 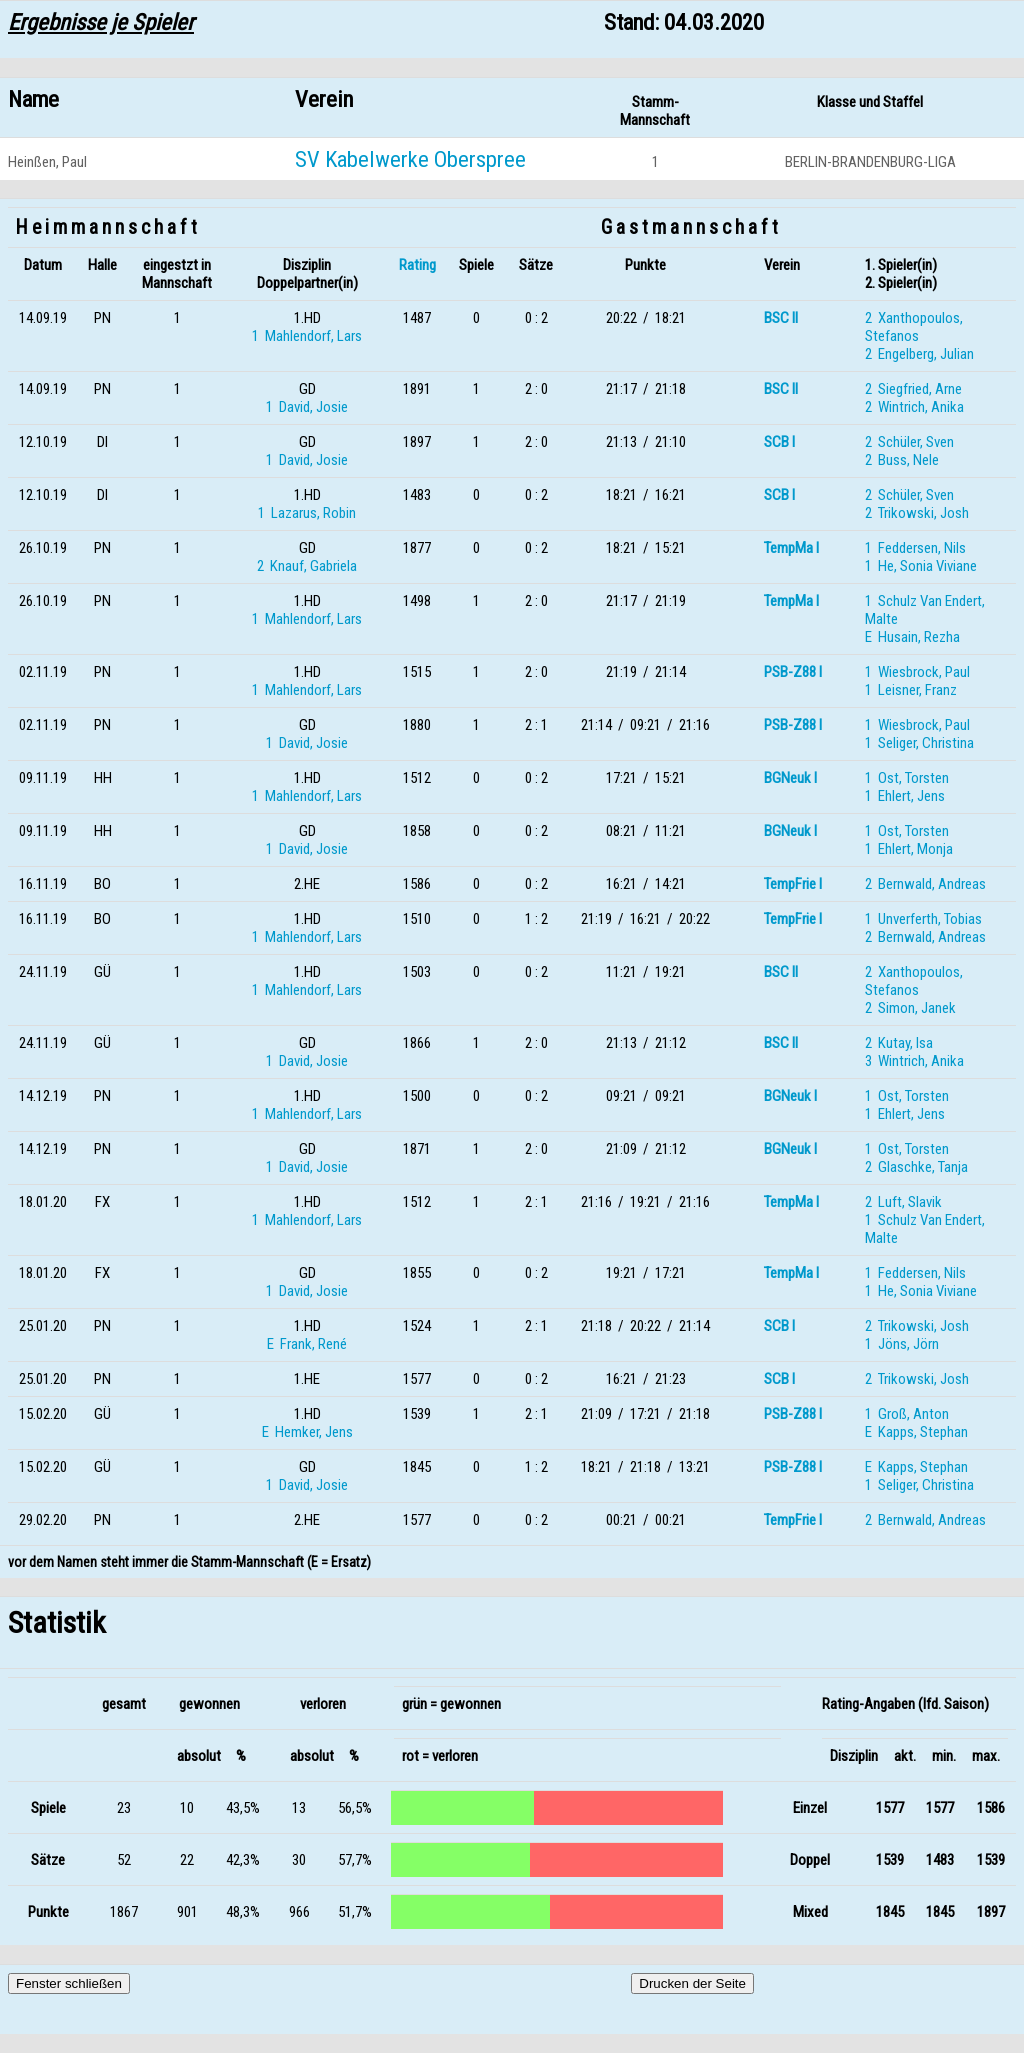 What do you see at coordinates (902, 1344) in the screenshot?
I see `1 Jöns, Jörn` at bounding box center [902, 1344].